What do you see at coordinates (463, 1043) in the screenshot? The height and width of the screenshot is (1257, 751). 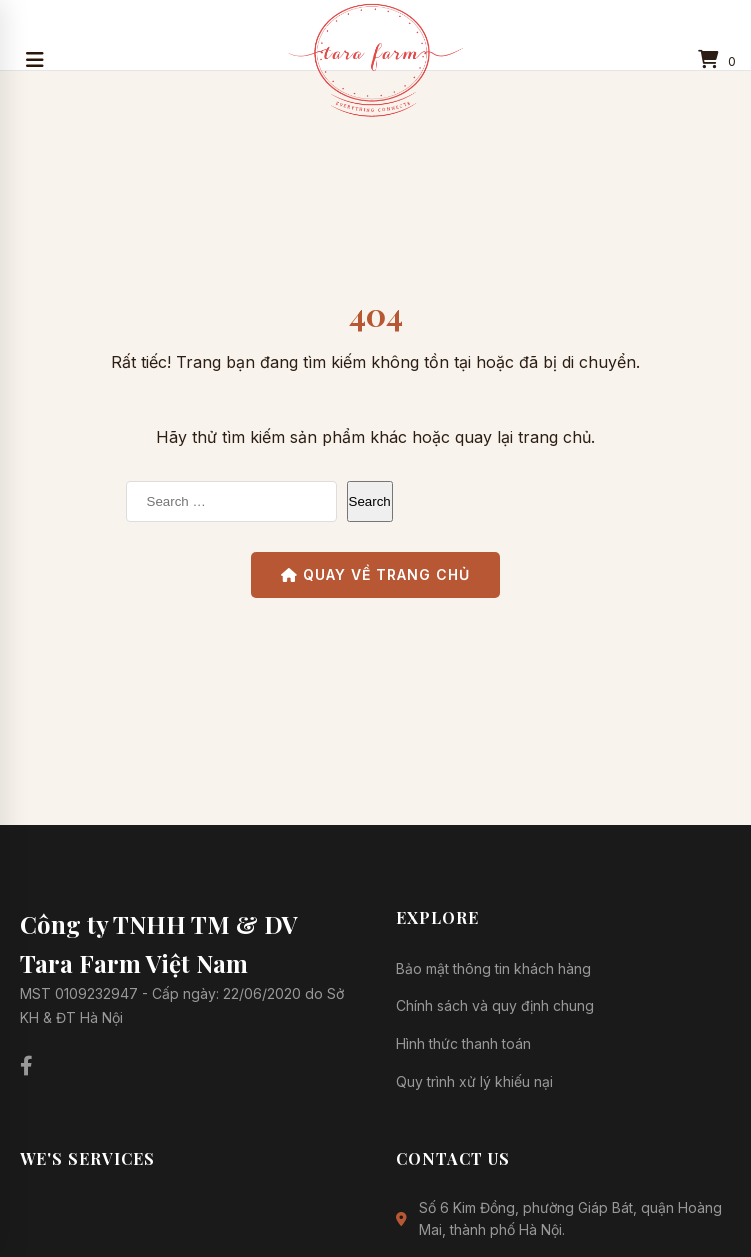 I see `Hình thức thanh toán` at bounding box center [463, 1043].